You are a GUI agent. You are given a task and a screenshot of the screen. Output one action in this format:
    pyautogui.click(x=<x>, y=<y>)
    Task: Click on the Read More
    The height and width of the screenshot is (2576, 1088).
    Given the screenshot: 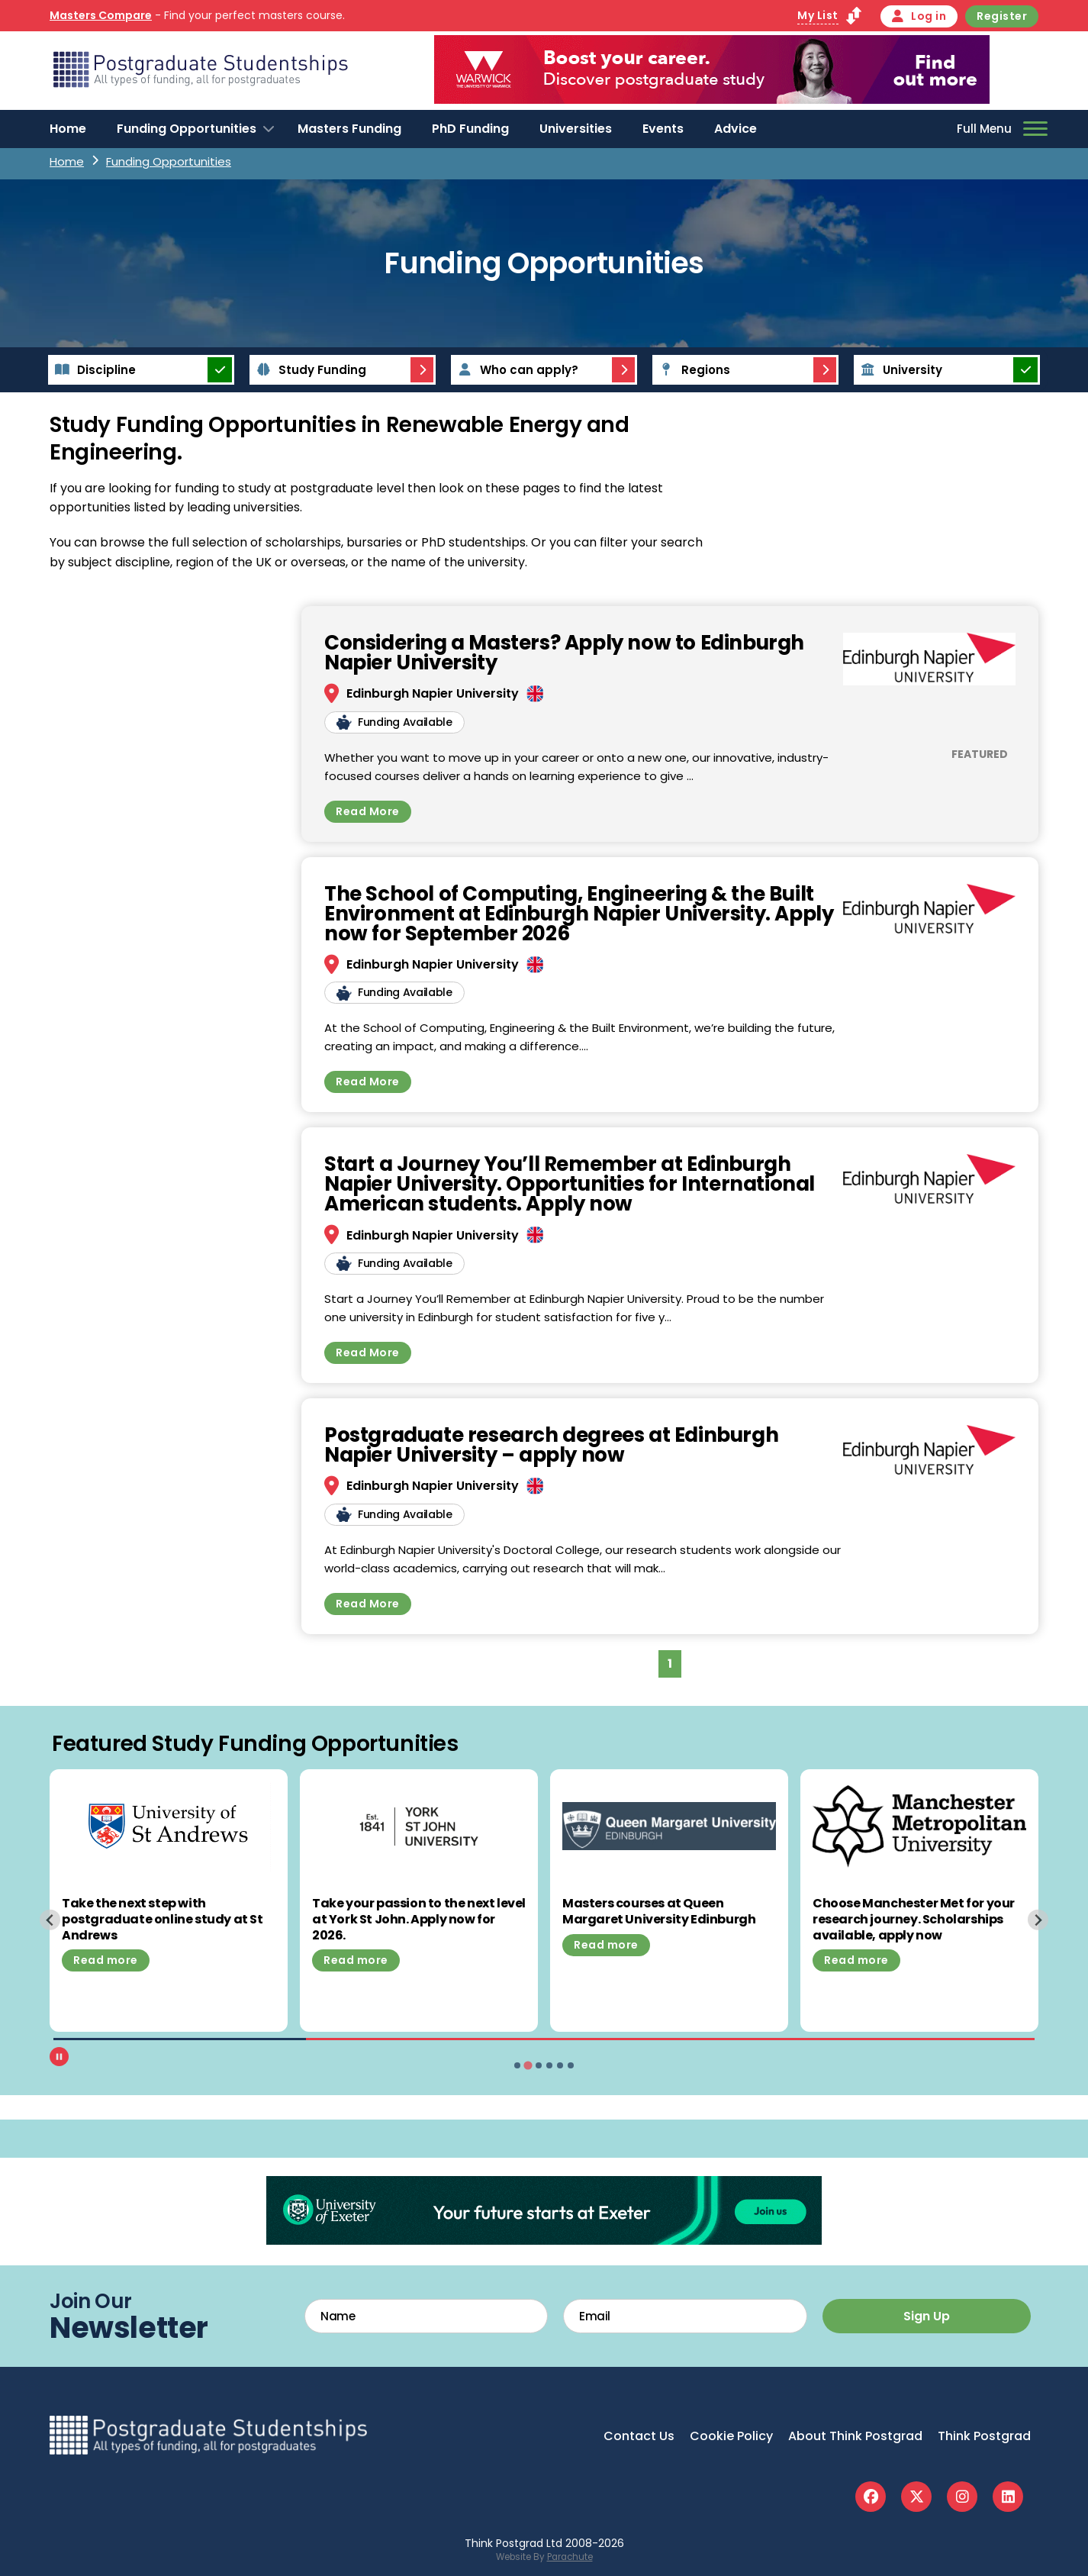 What is the action you would take?
    pyautogui.click(x=368, y=811)
    